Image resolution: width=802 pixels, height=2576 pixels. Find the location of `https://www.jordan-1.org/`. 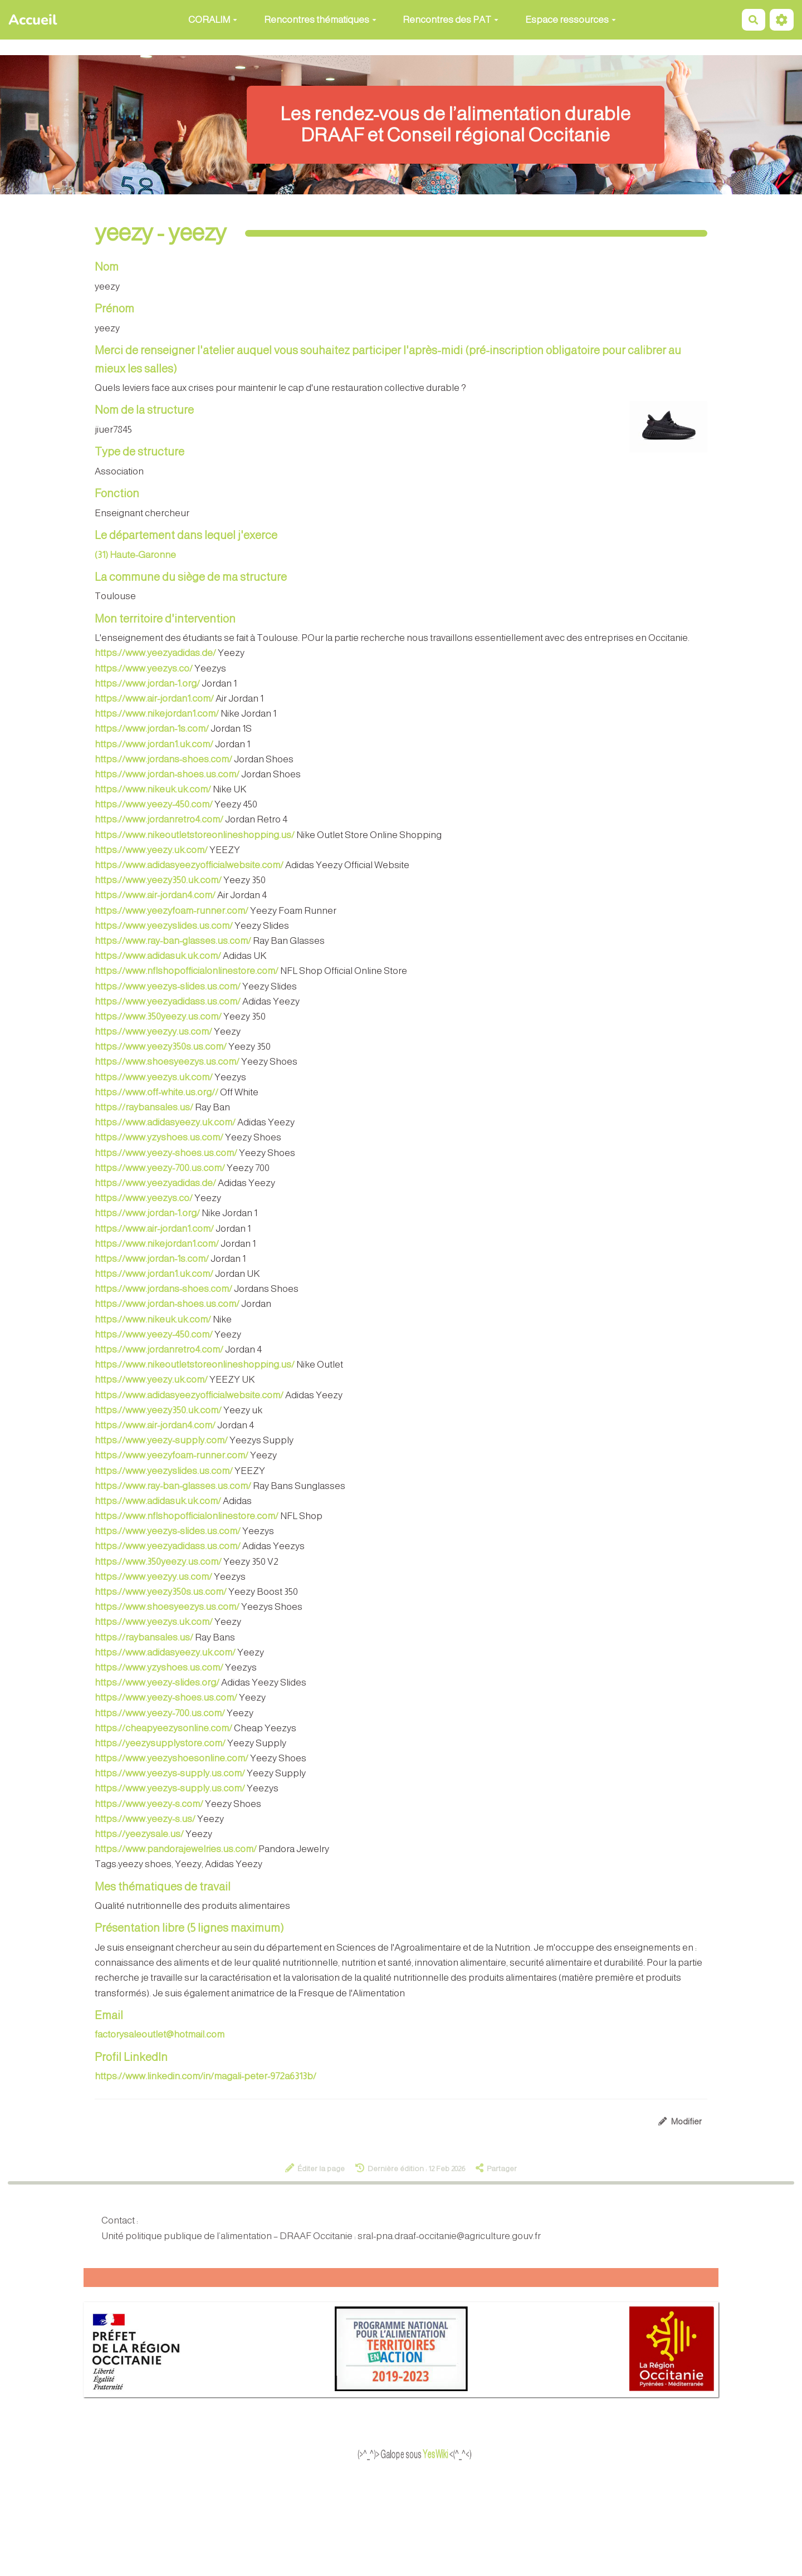

https://www.jordan-1.org/ is located at coordinates (147, 683).